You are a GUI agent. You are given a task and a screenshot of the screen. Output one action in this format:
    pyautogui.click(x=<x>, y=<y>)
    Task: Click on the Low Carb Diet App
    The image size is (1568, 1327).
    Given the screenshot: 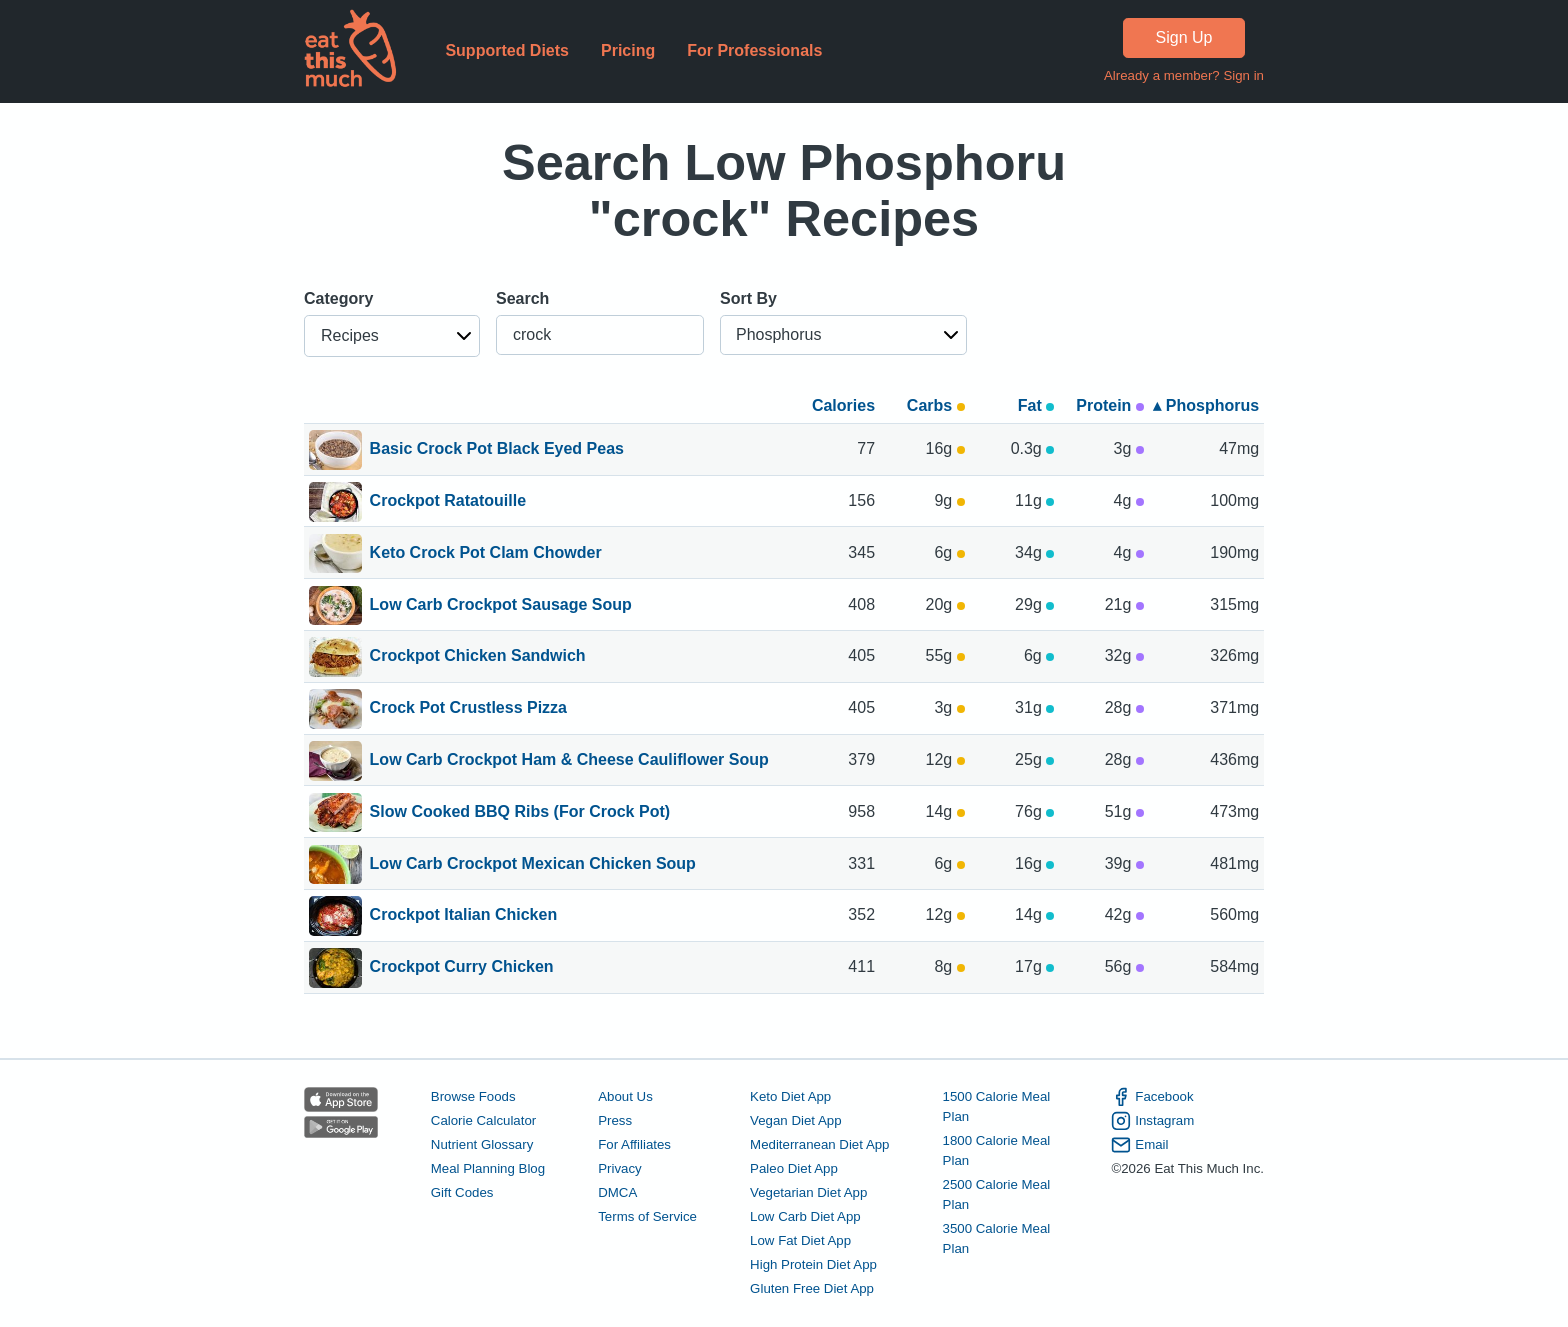 What is the action you would take?
    pyautogui.click(x=805, y=1216)
    